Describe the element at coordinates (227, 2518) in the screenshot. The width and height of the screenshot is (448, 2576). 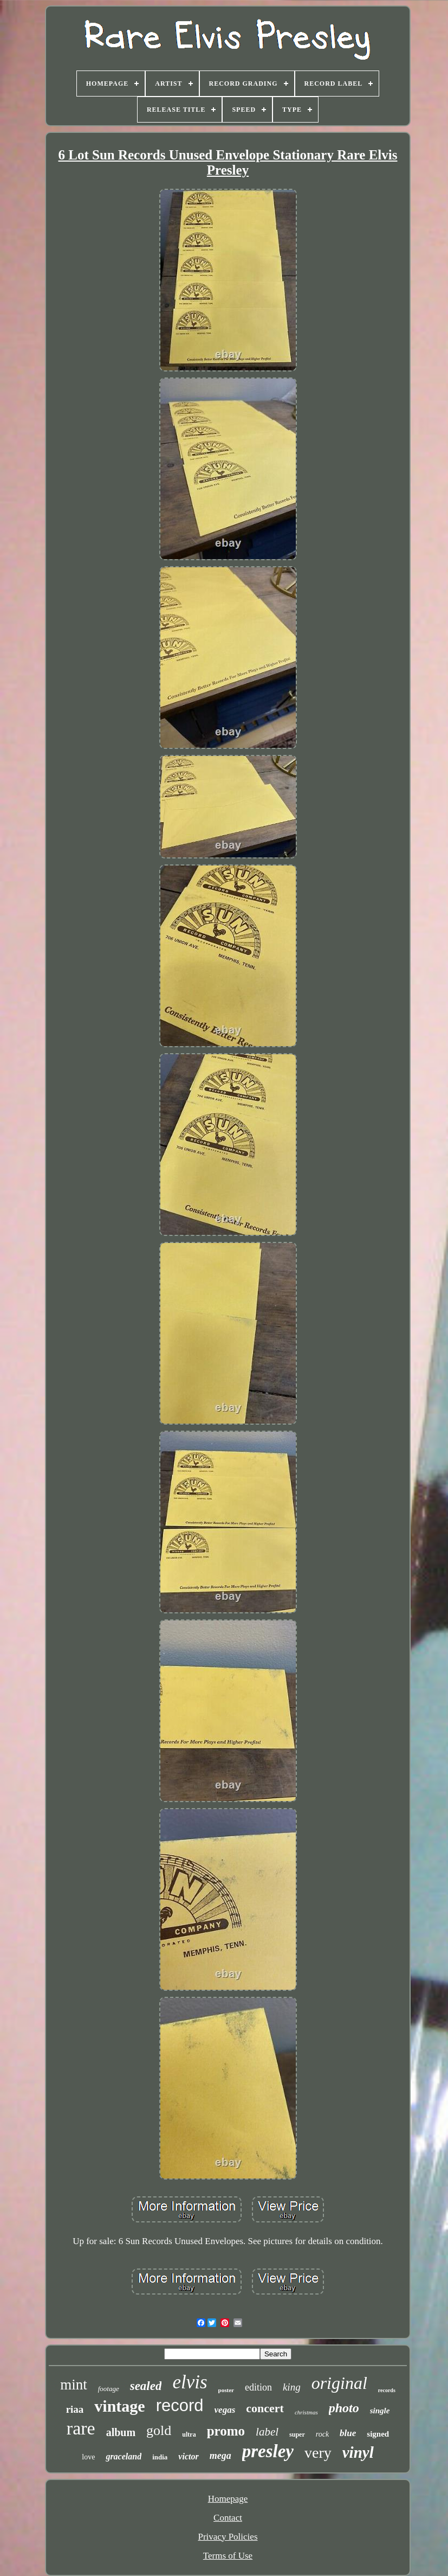
I see `Contact` at that location.